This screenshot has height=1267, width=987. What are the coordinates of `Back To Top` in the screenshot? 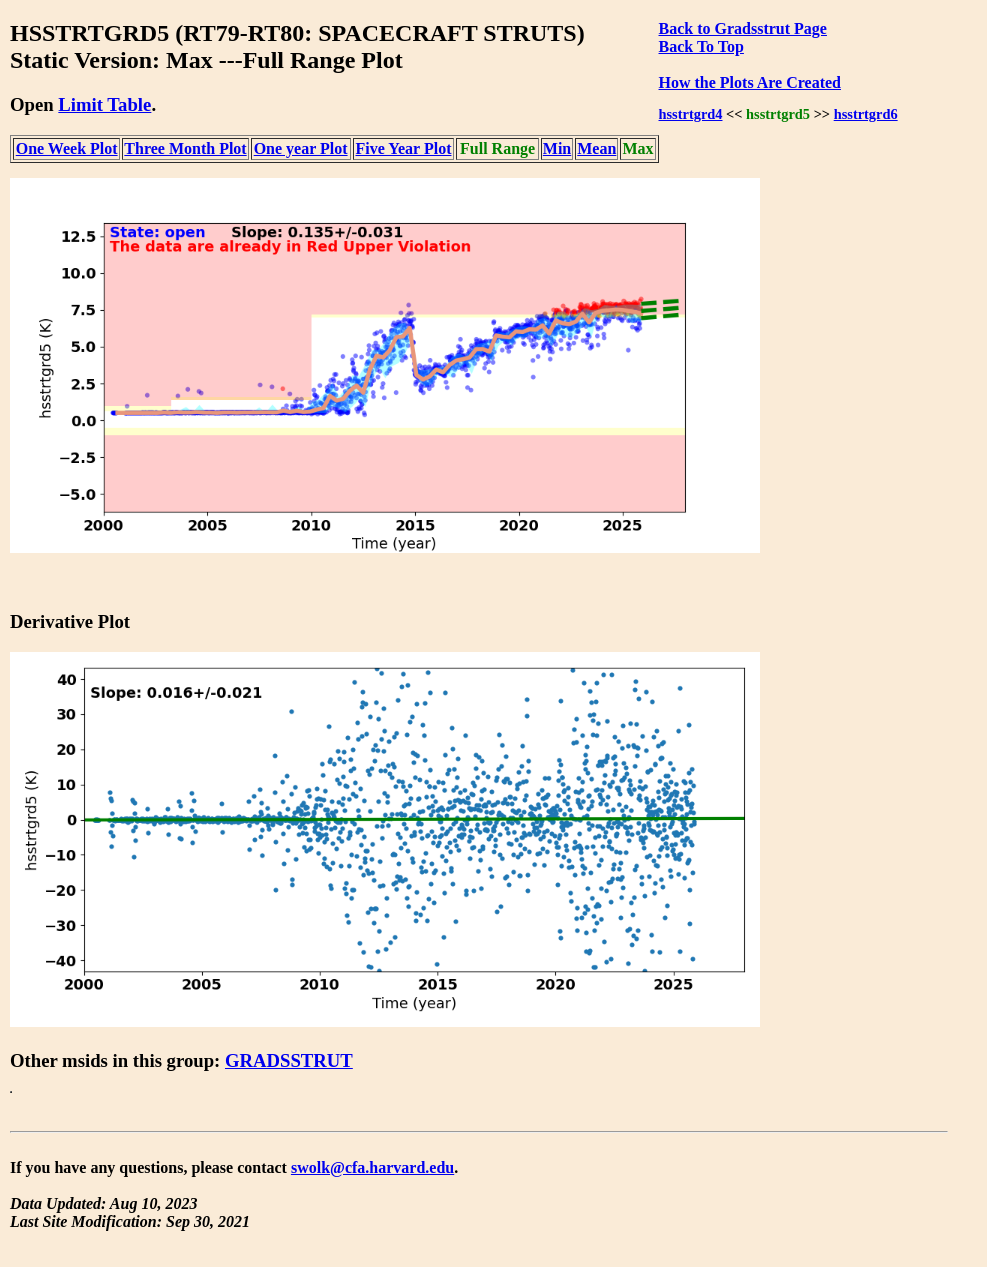 It's located at (701, 46).